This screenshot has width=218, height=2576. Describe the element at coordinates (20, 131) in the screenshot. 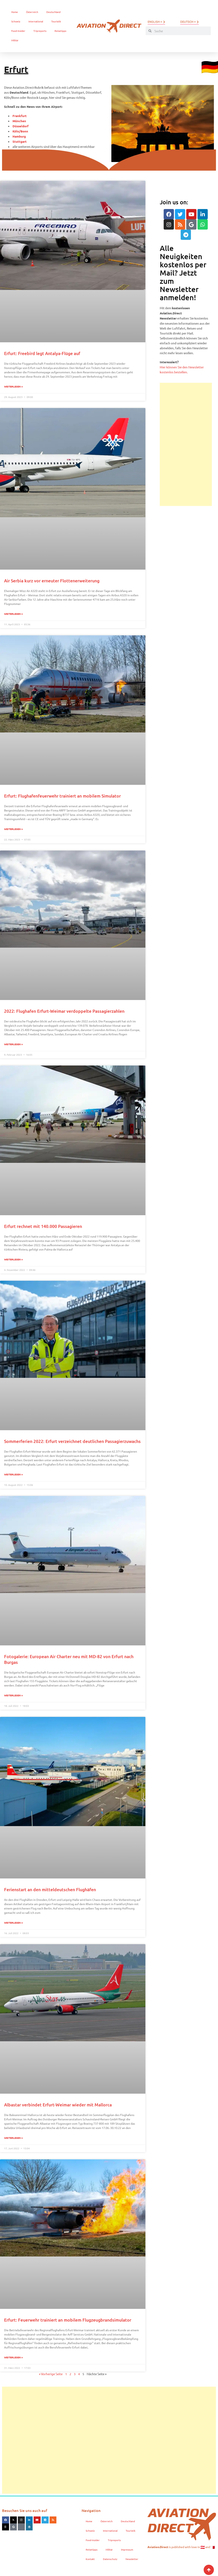

I see `Köln/Bonn` at that location.